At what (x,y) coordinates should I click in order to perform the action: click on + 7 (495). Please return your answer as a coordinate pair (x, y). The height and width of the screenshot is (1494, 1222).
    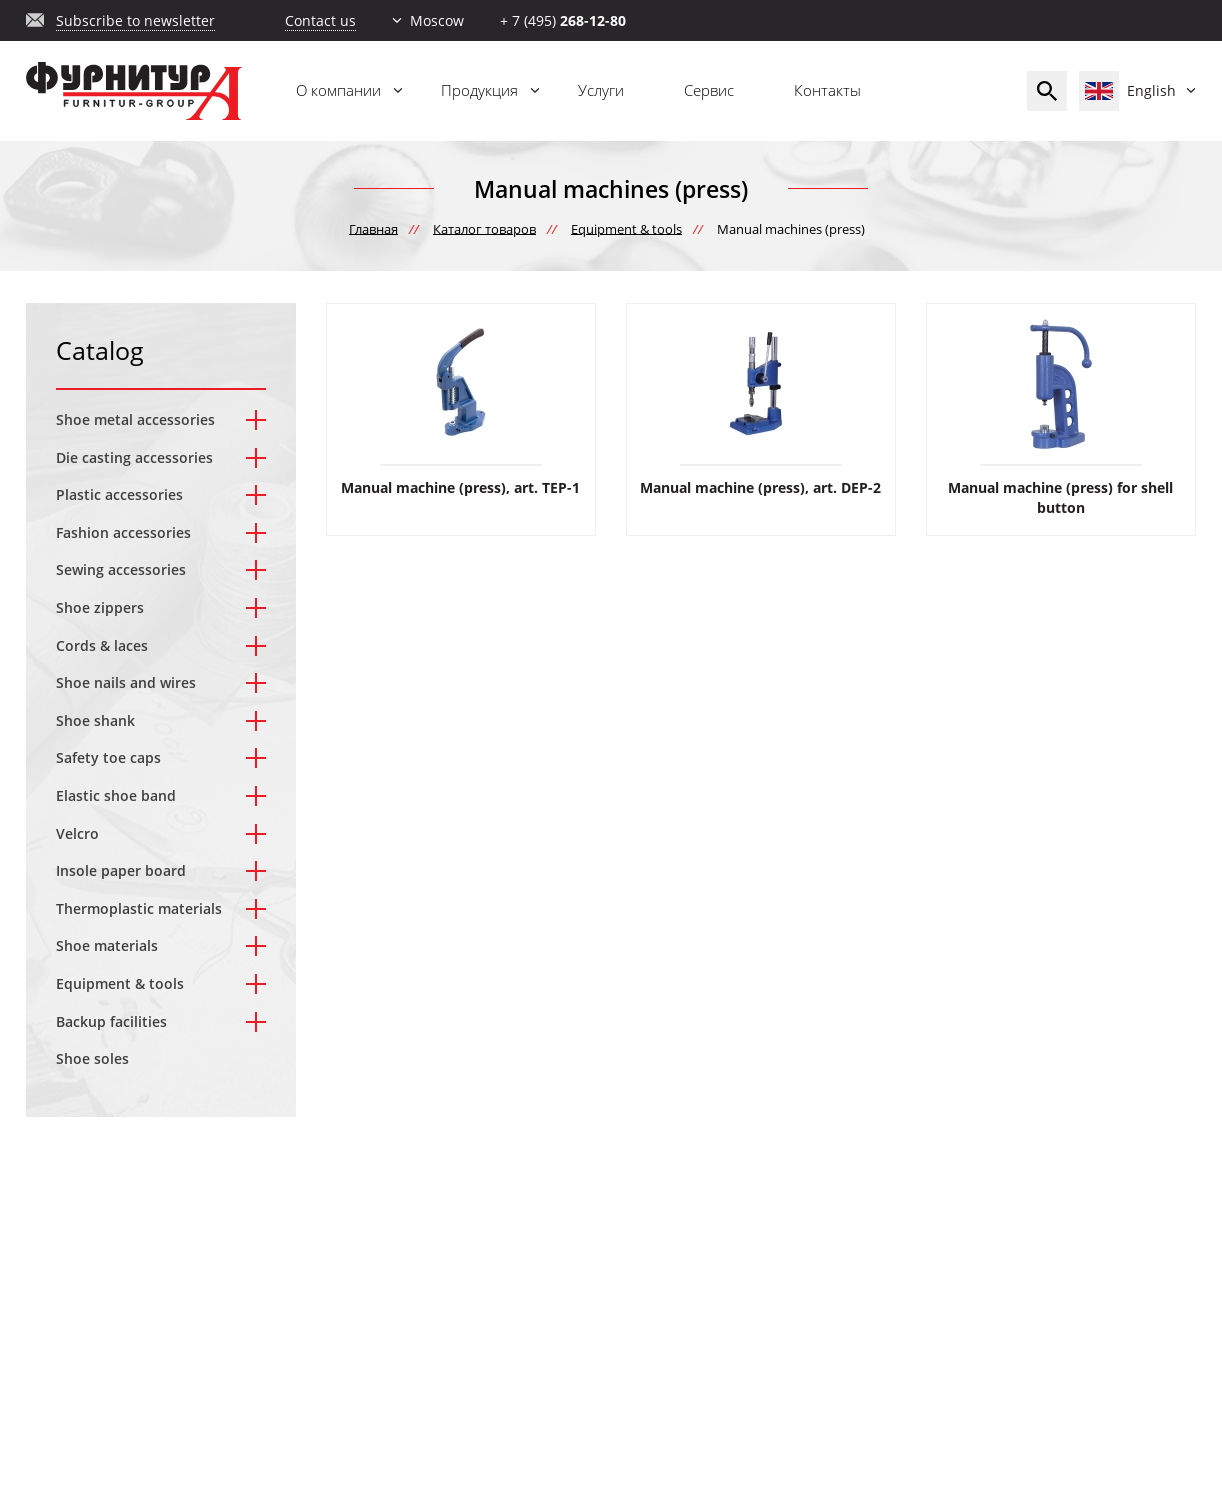
    Looking at the image, I should click on (563, 20).